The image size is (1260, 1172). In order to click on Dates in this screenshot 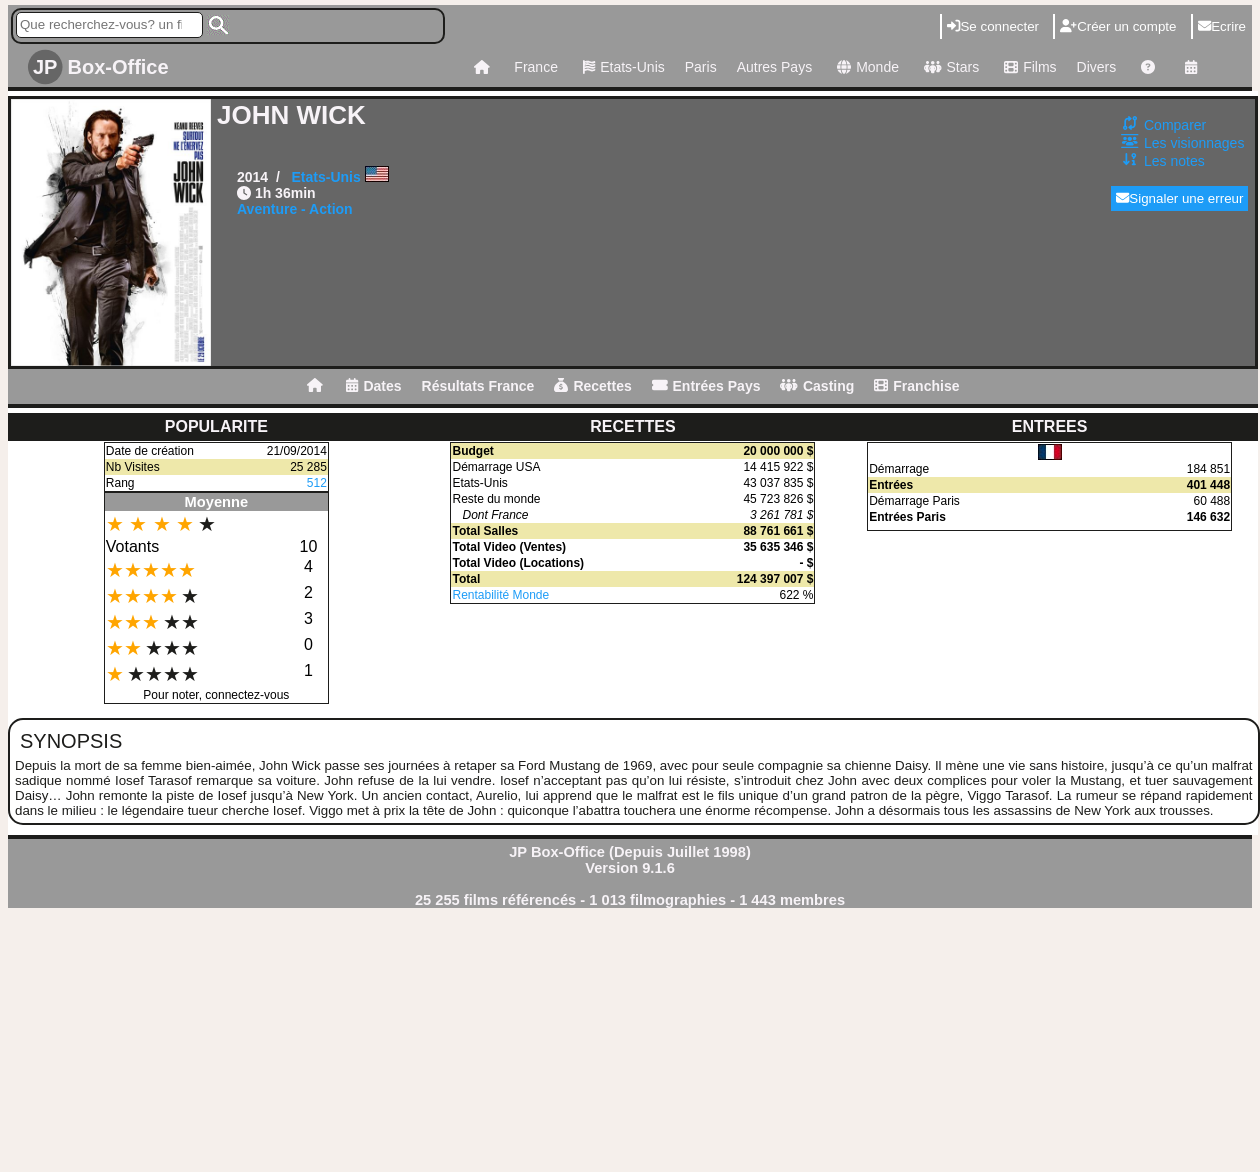, I will do `click(373, 386)`.